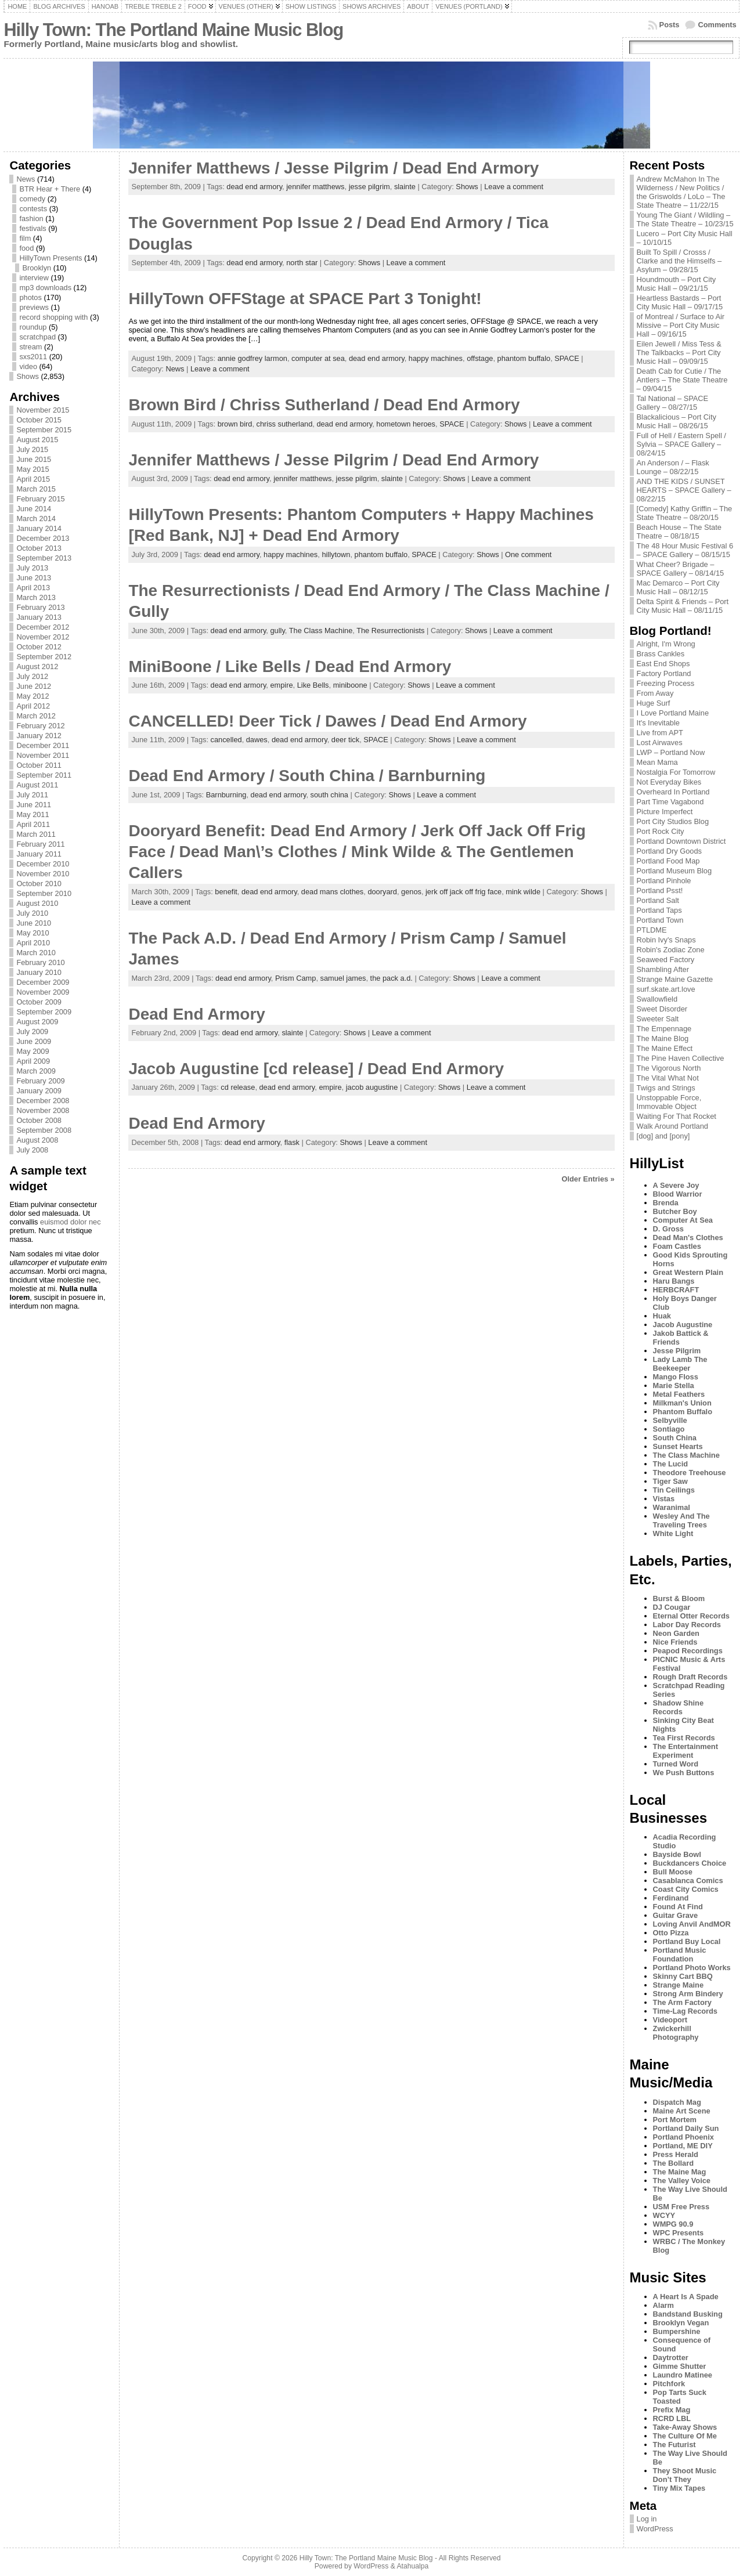 The image size is (743, 2576). Describe the element at coordinates (678, 1707) in the screenshot. I see `Shadow Shine Records` at that location.